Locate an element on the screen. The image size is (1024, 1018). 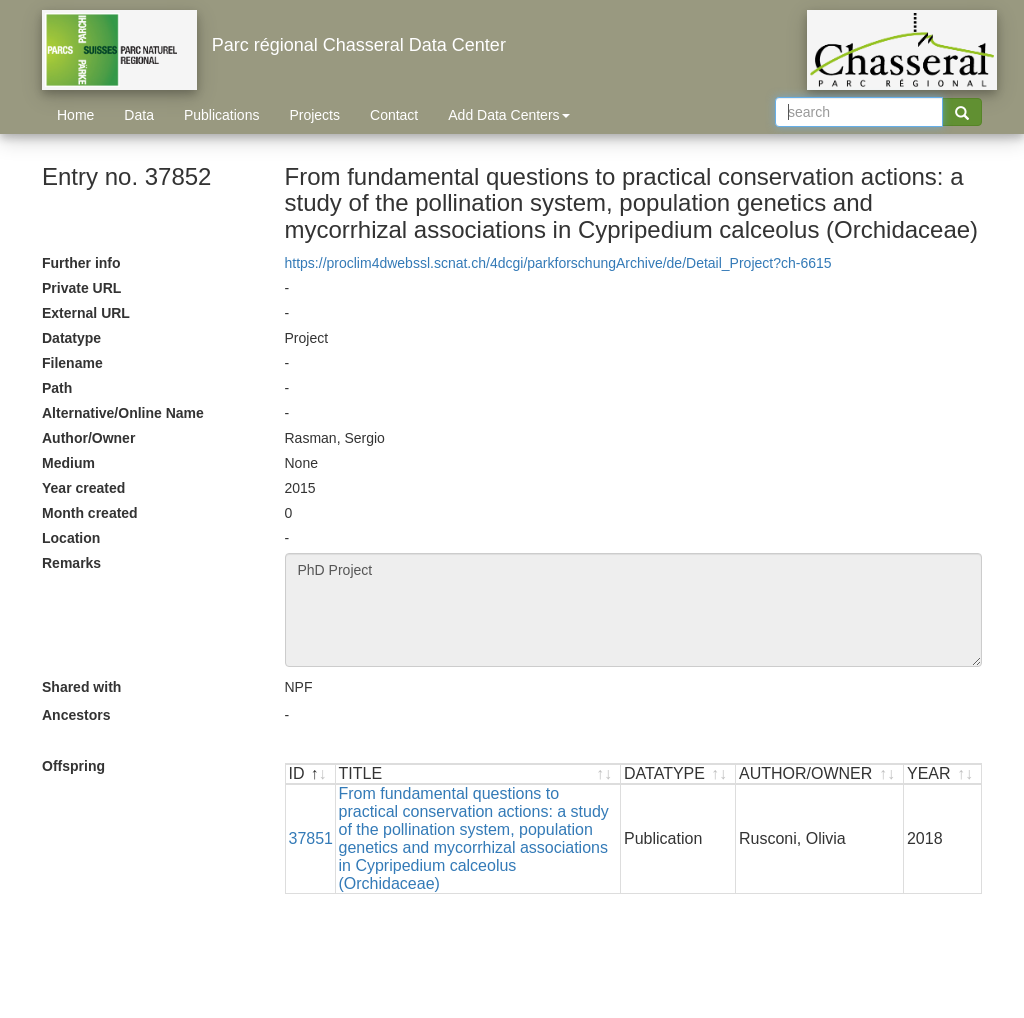
[YEAR : activate to sort ascending] is located at coordinates (942, 774).